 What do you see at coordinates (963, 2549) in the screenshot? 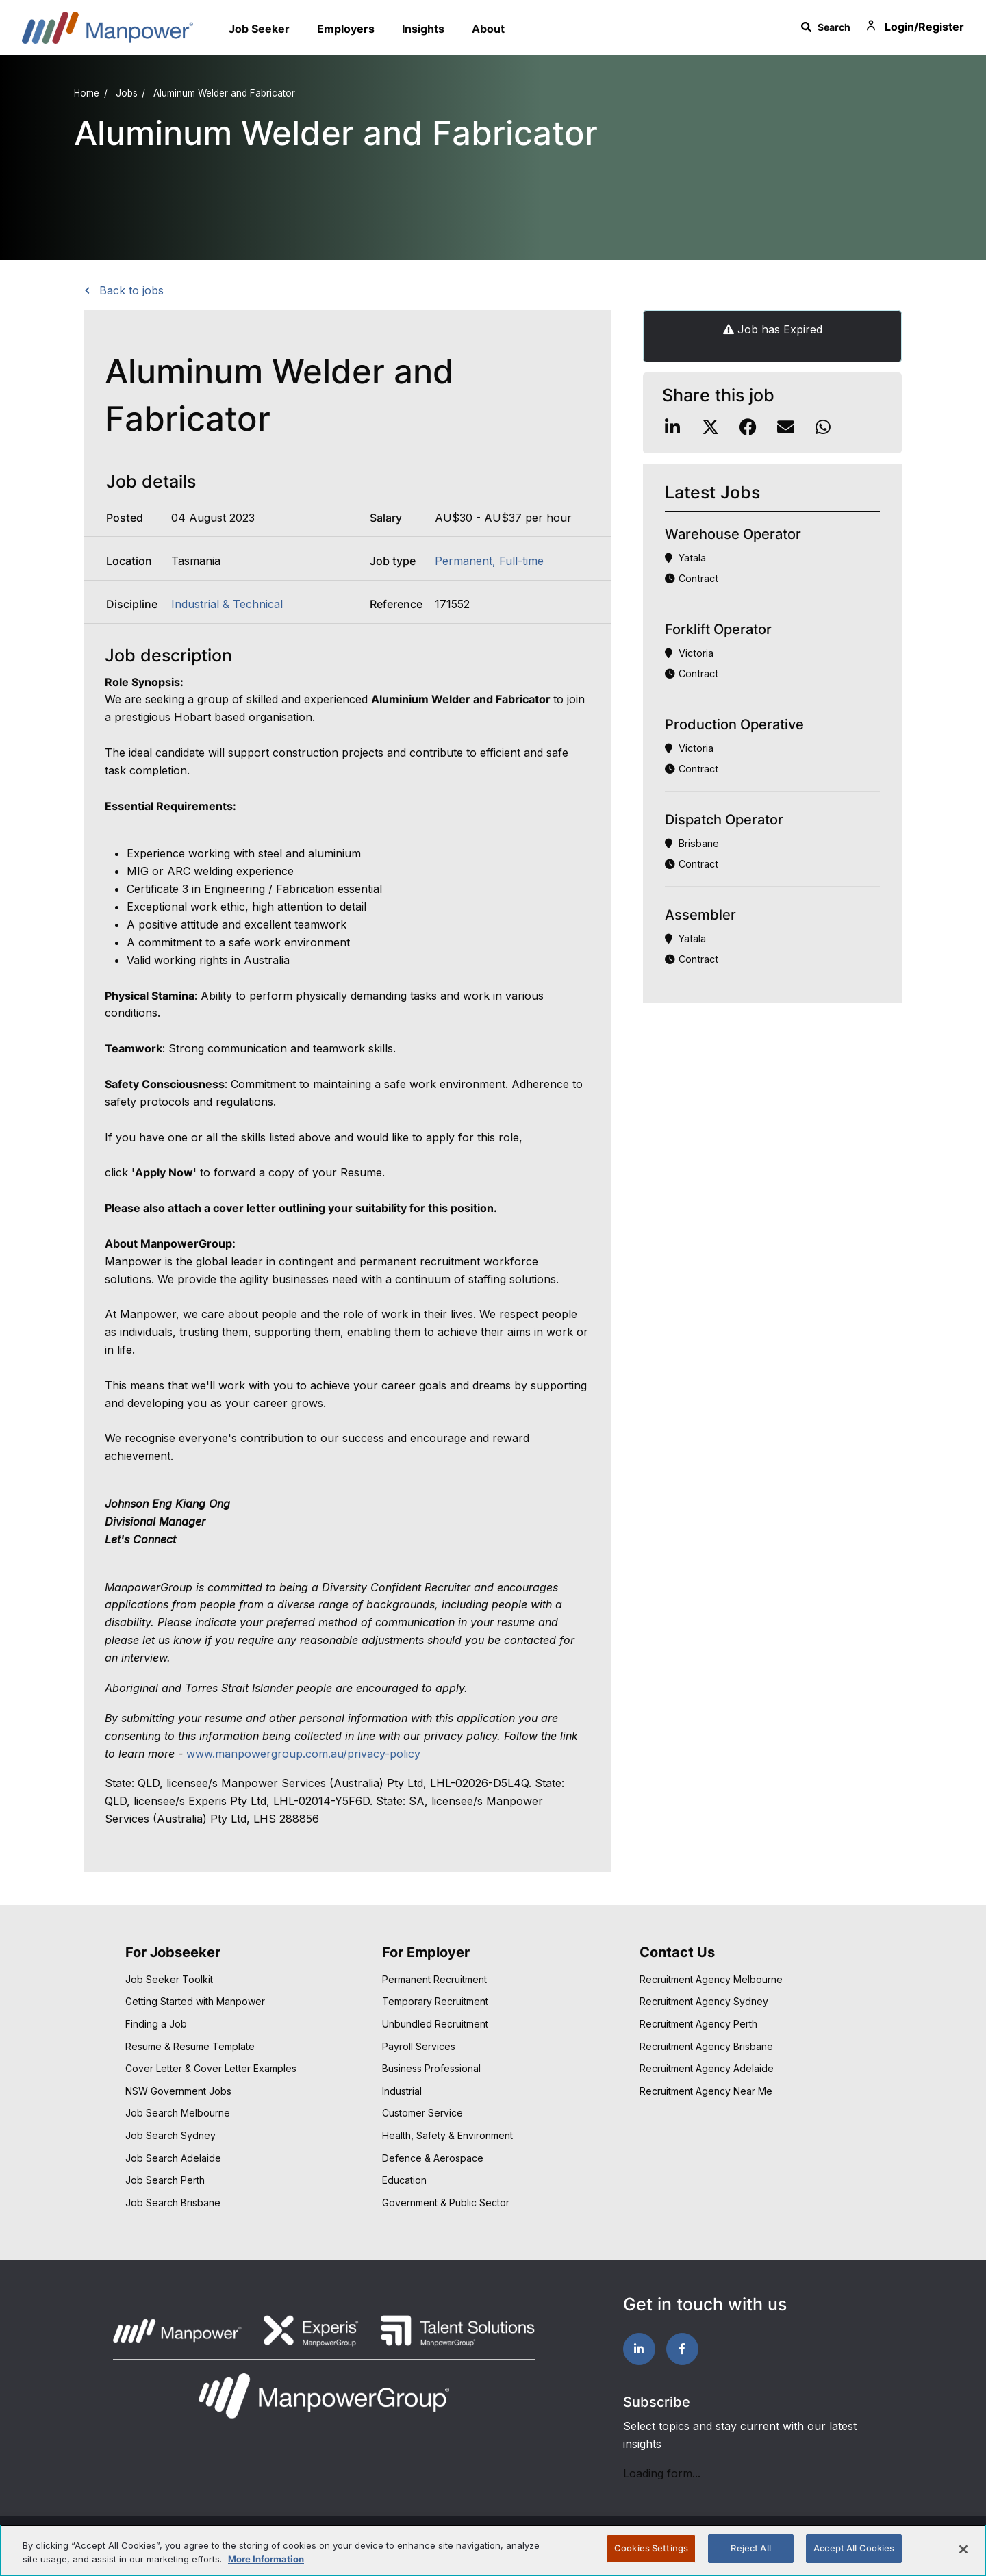
I see `[Close]` at bounding box center [963, 2549].